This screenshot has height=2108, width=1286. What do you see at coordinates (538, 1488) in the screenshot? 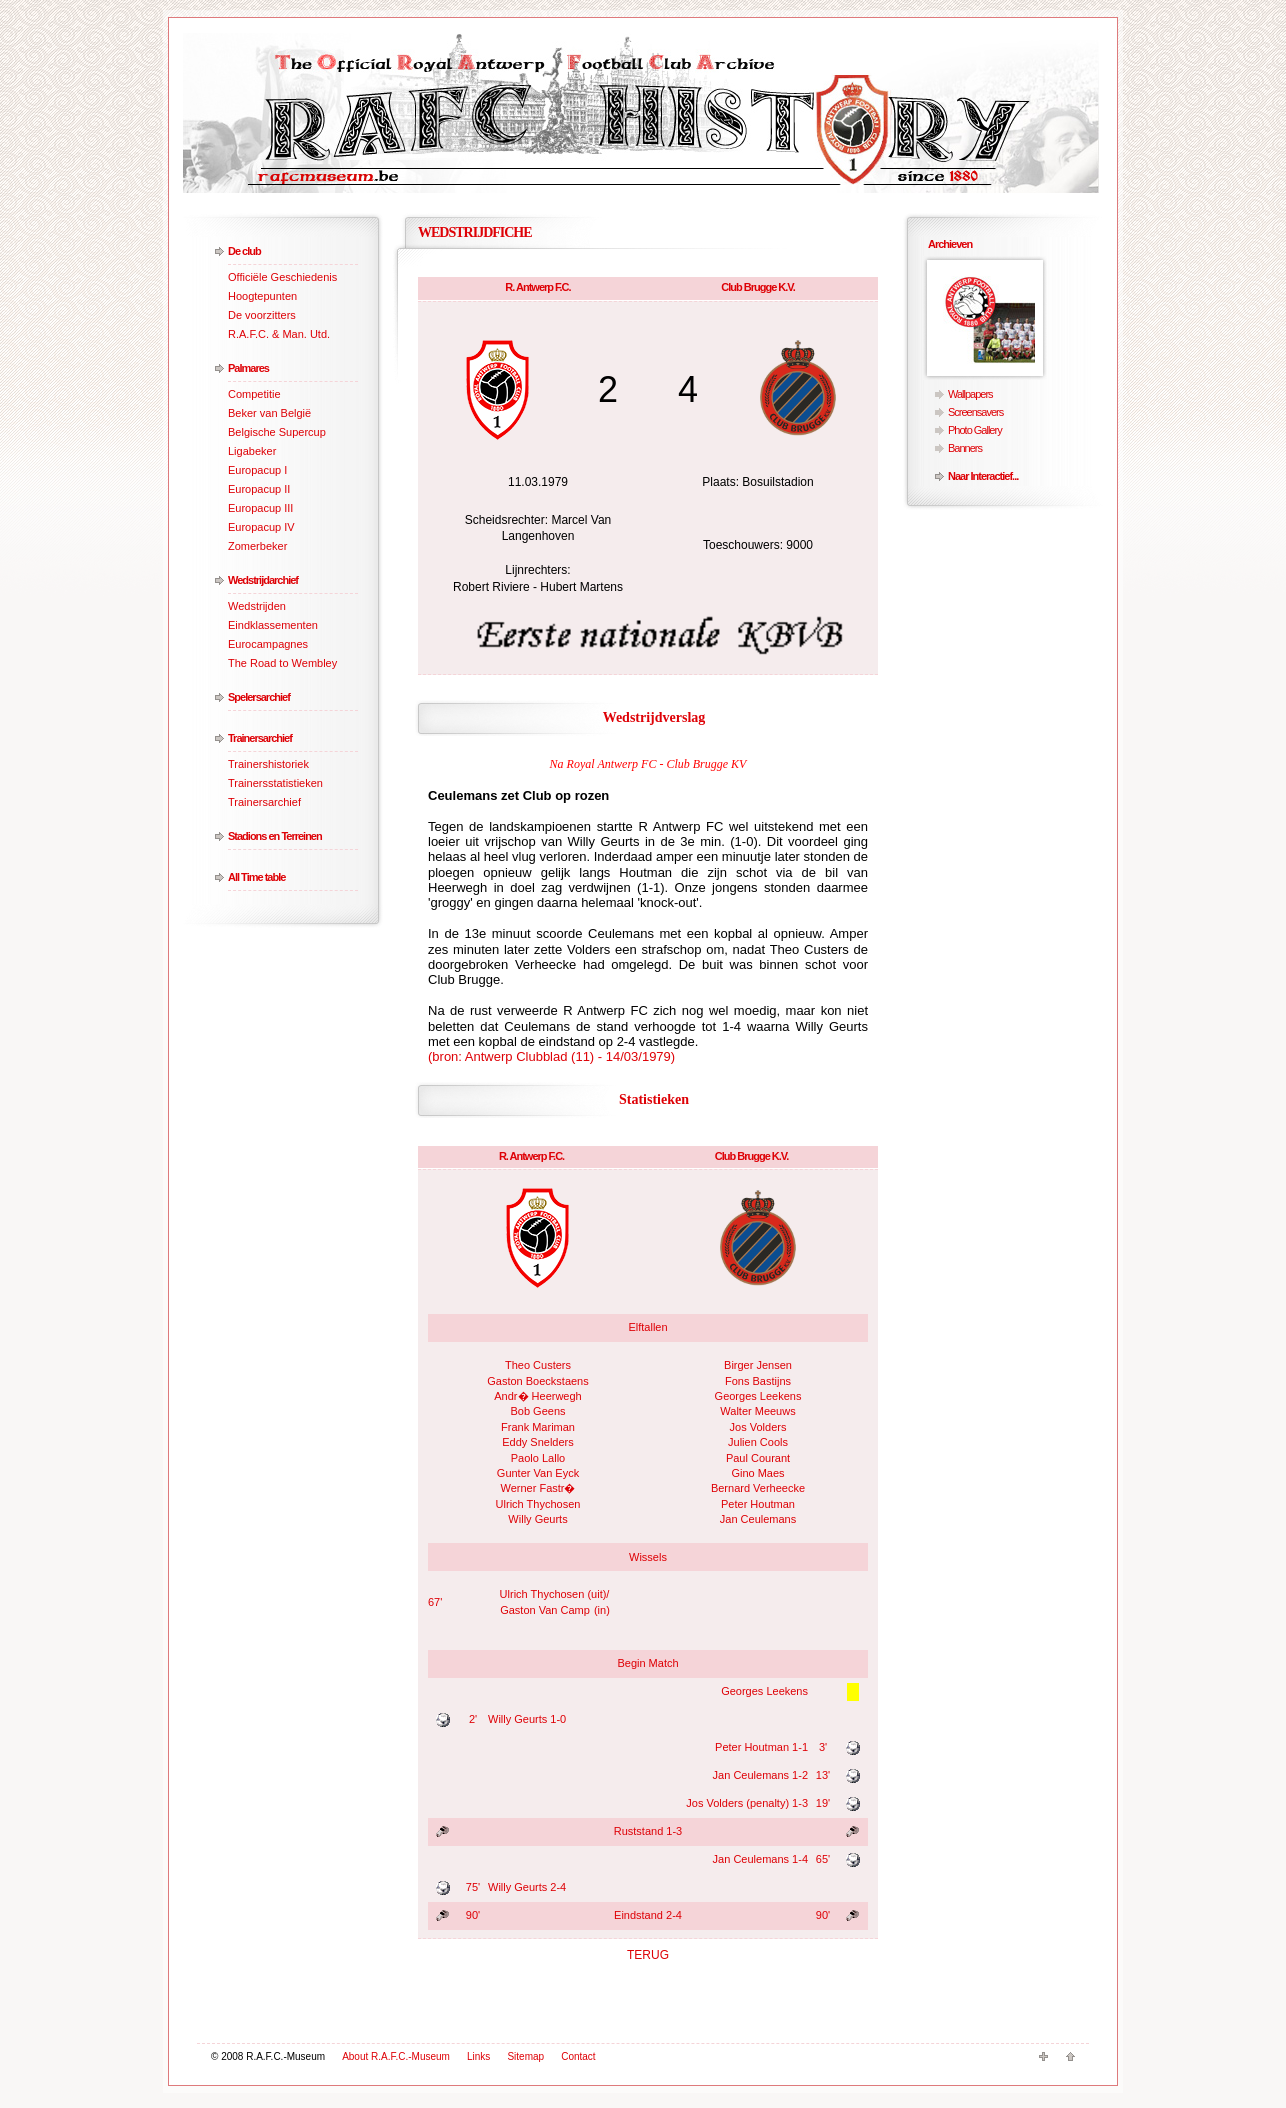
I see `Werner Fastr�` at bounding box center [538, 1488].